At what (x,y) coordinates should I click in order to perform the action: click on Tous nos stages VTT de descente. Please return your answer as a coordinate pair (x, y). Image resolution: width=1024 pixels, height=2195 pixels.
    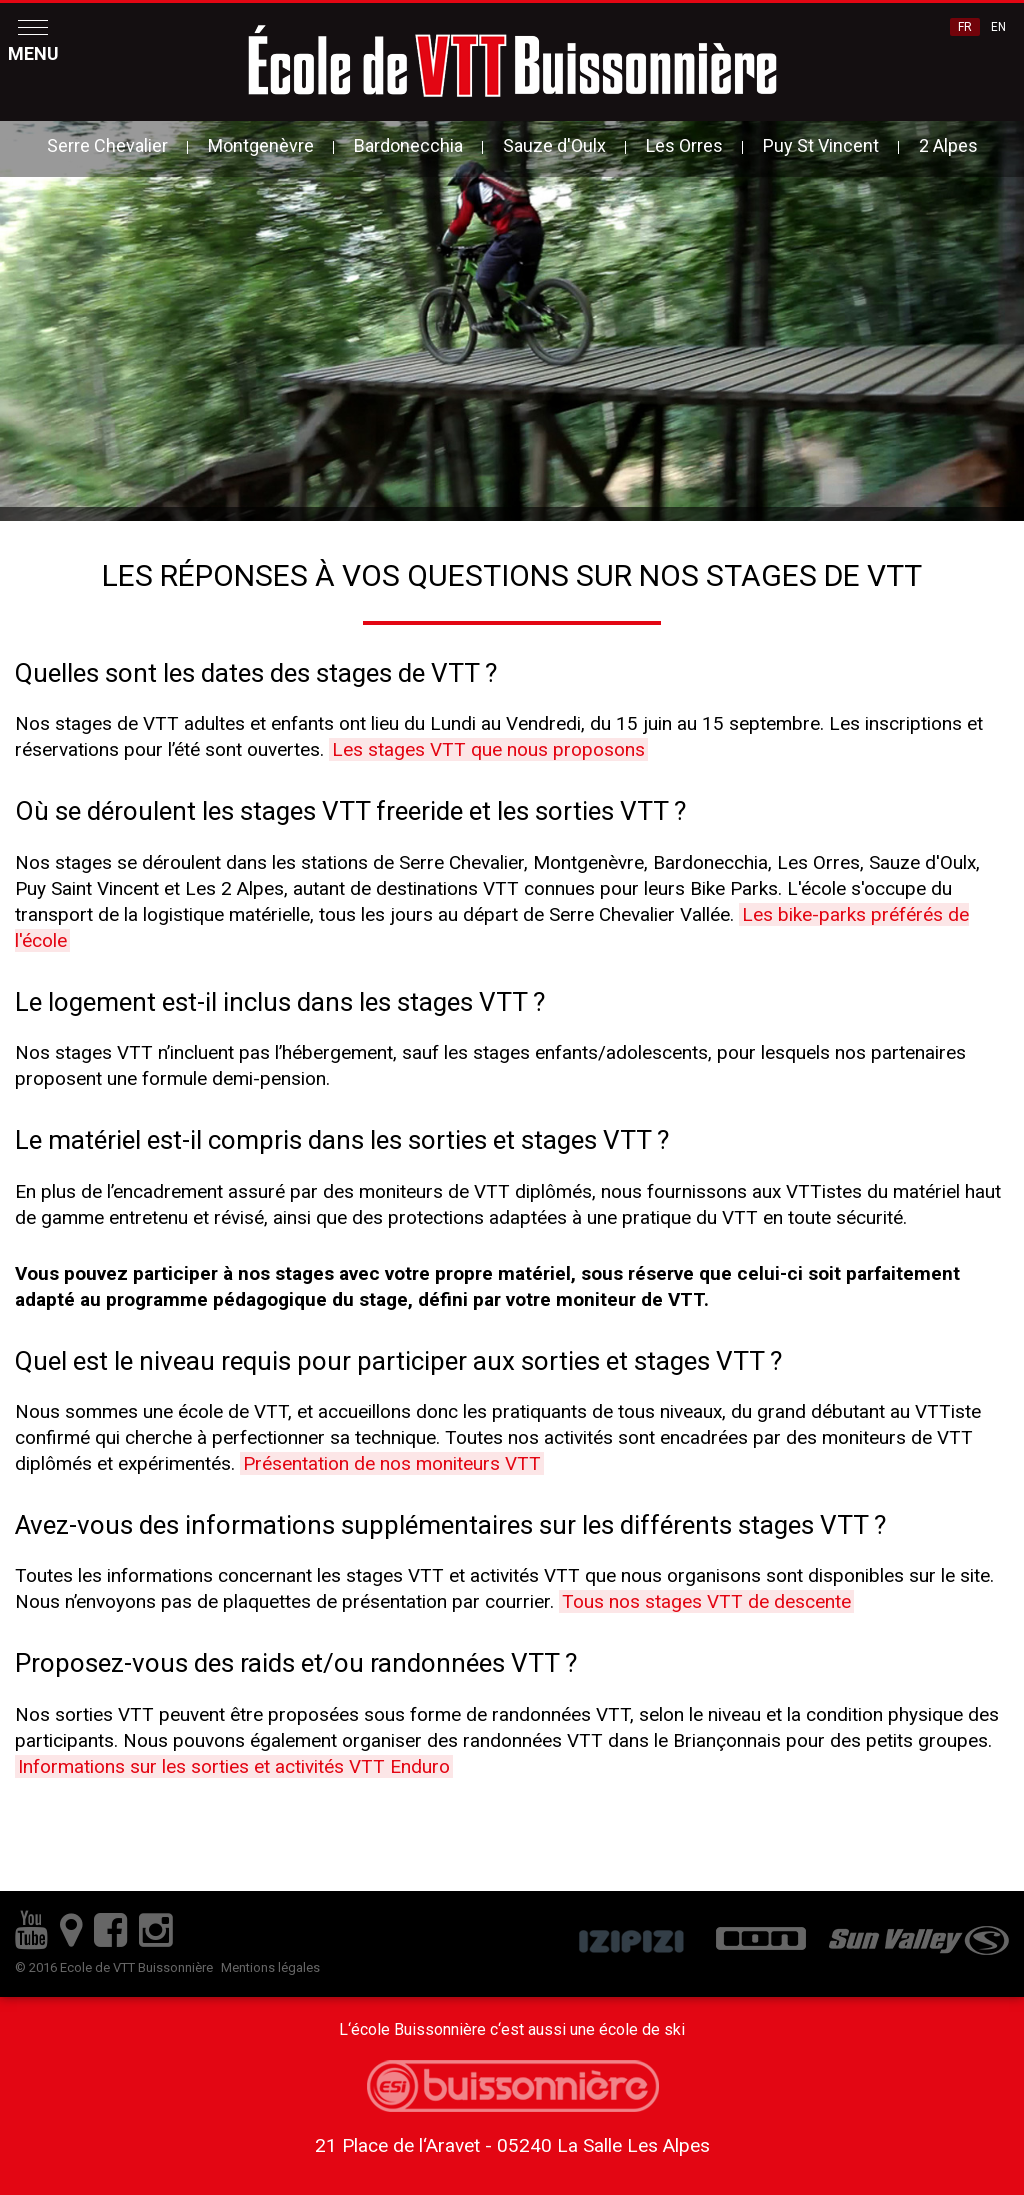
    Looking at the image, I should click on (706, 1601).